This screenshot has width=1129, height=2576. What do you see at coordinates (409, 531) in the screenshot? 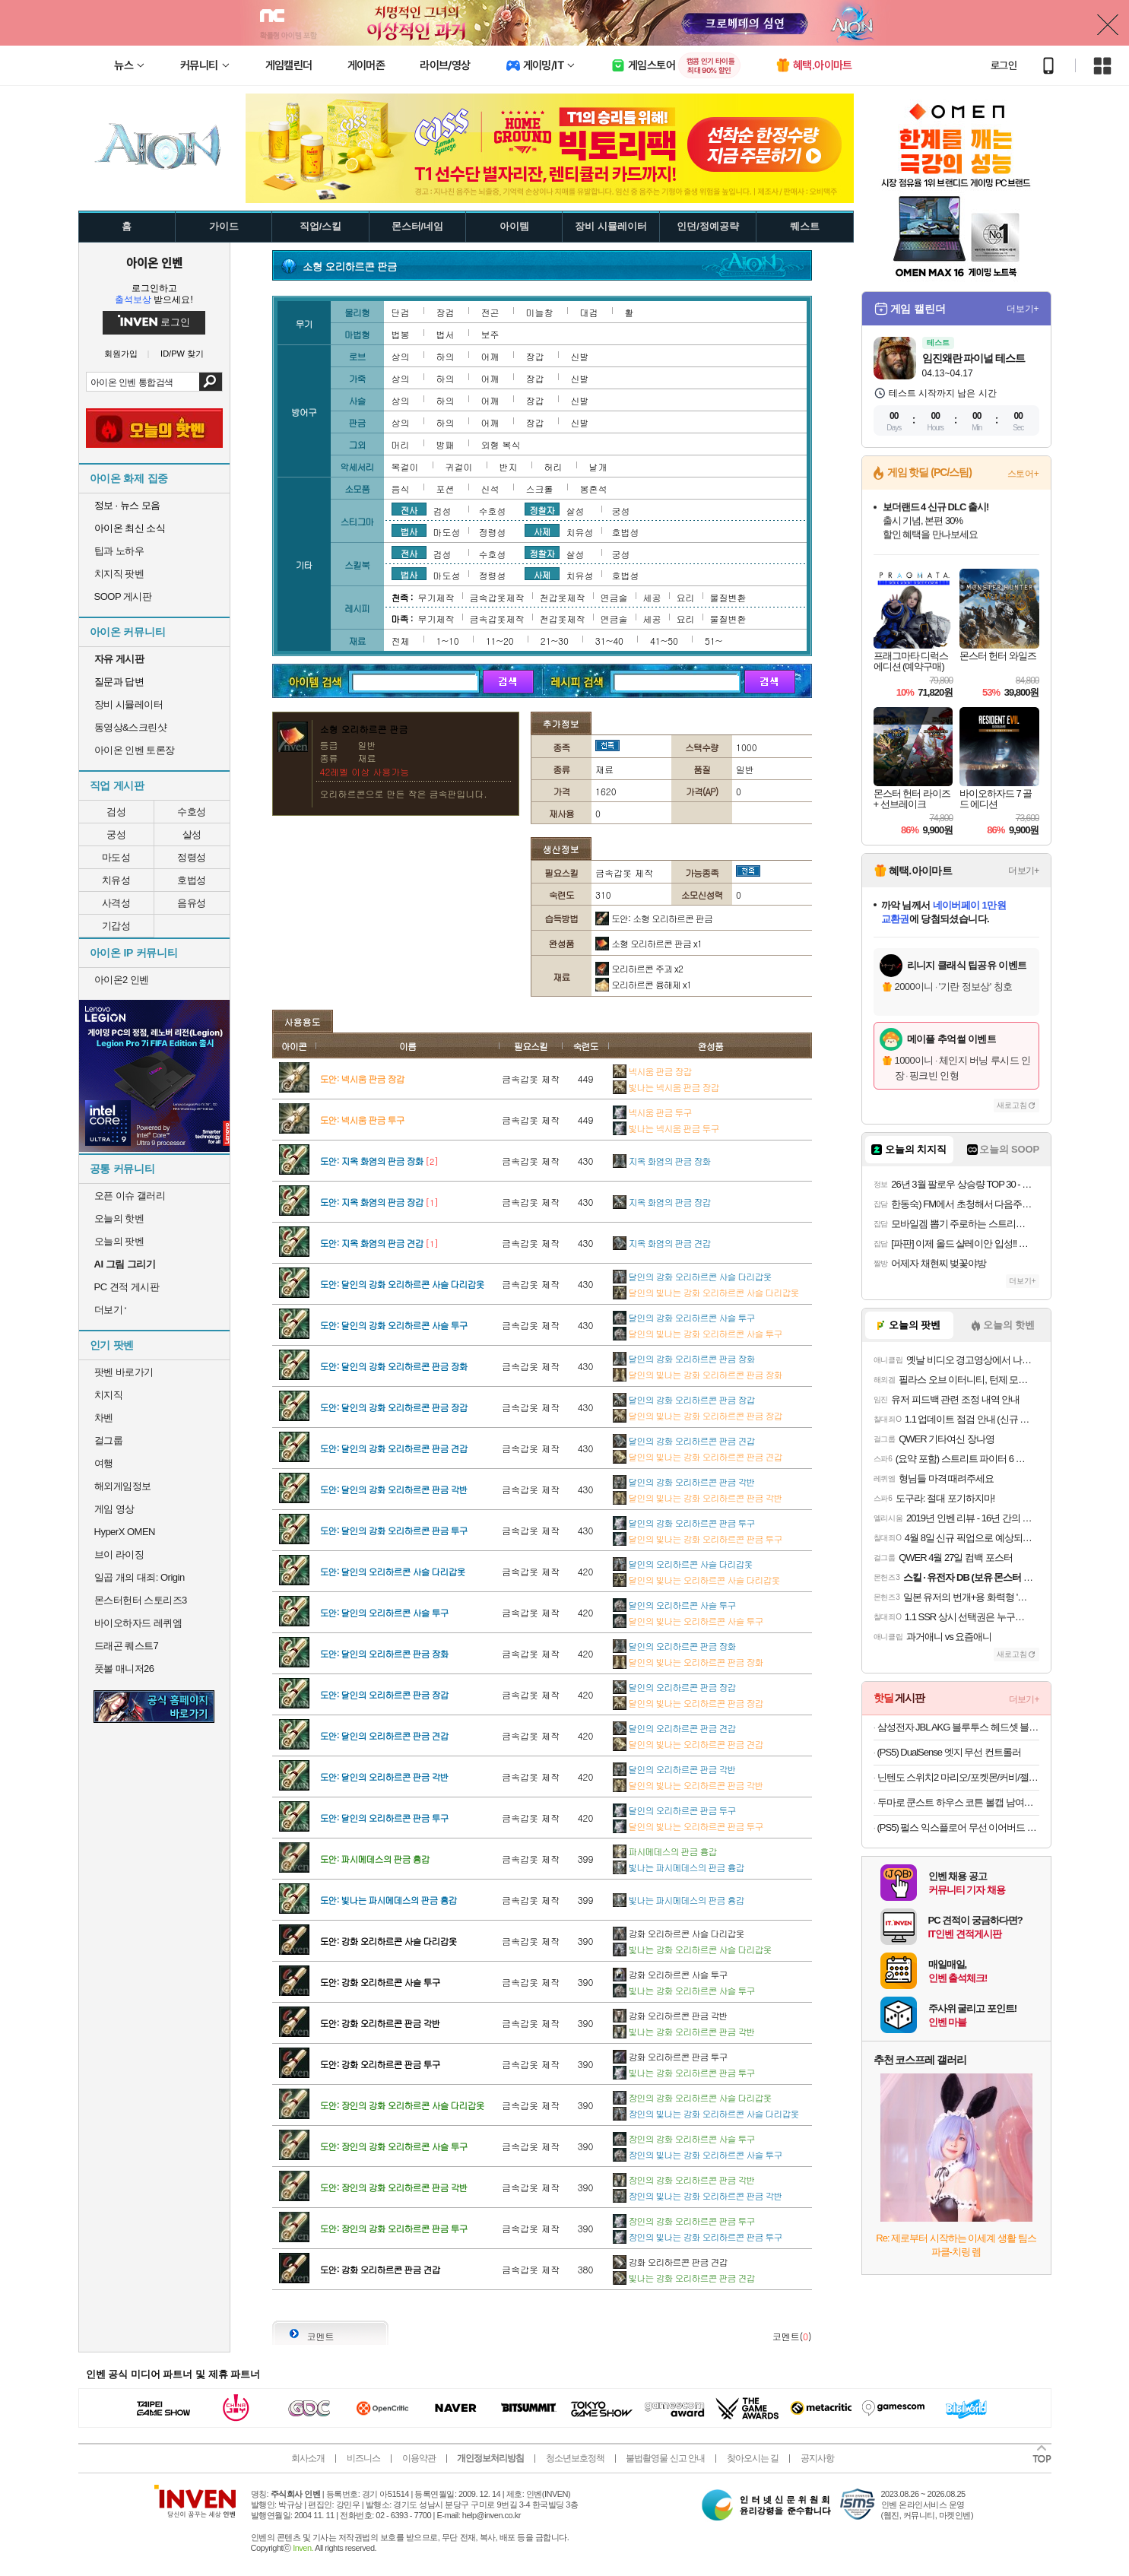
I see `법사` at bounding box center [409, 531].